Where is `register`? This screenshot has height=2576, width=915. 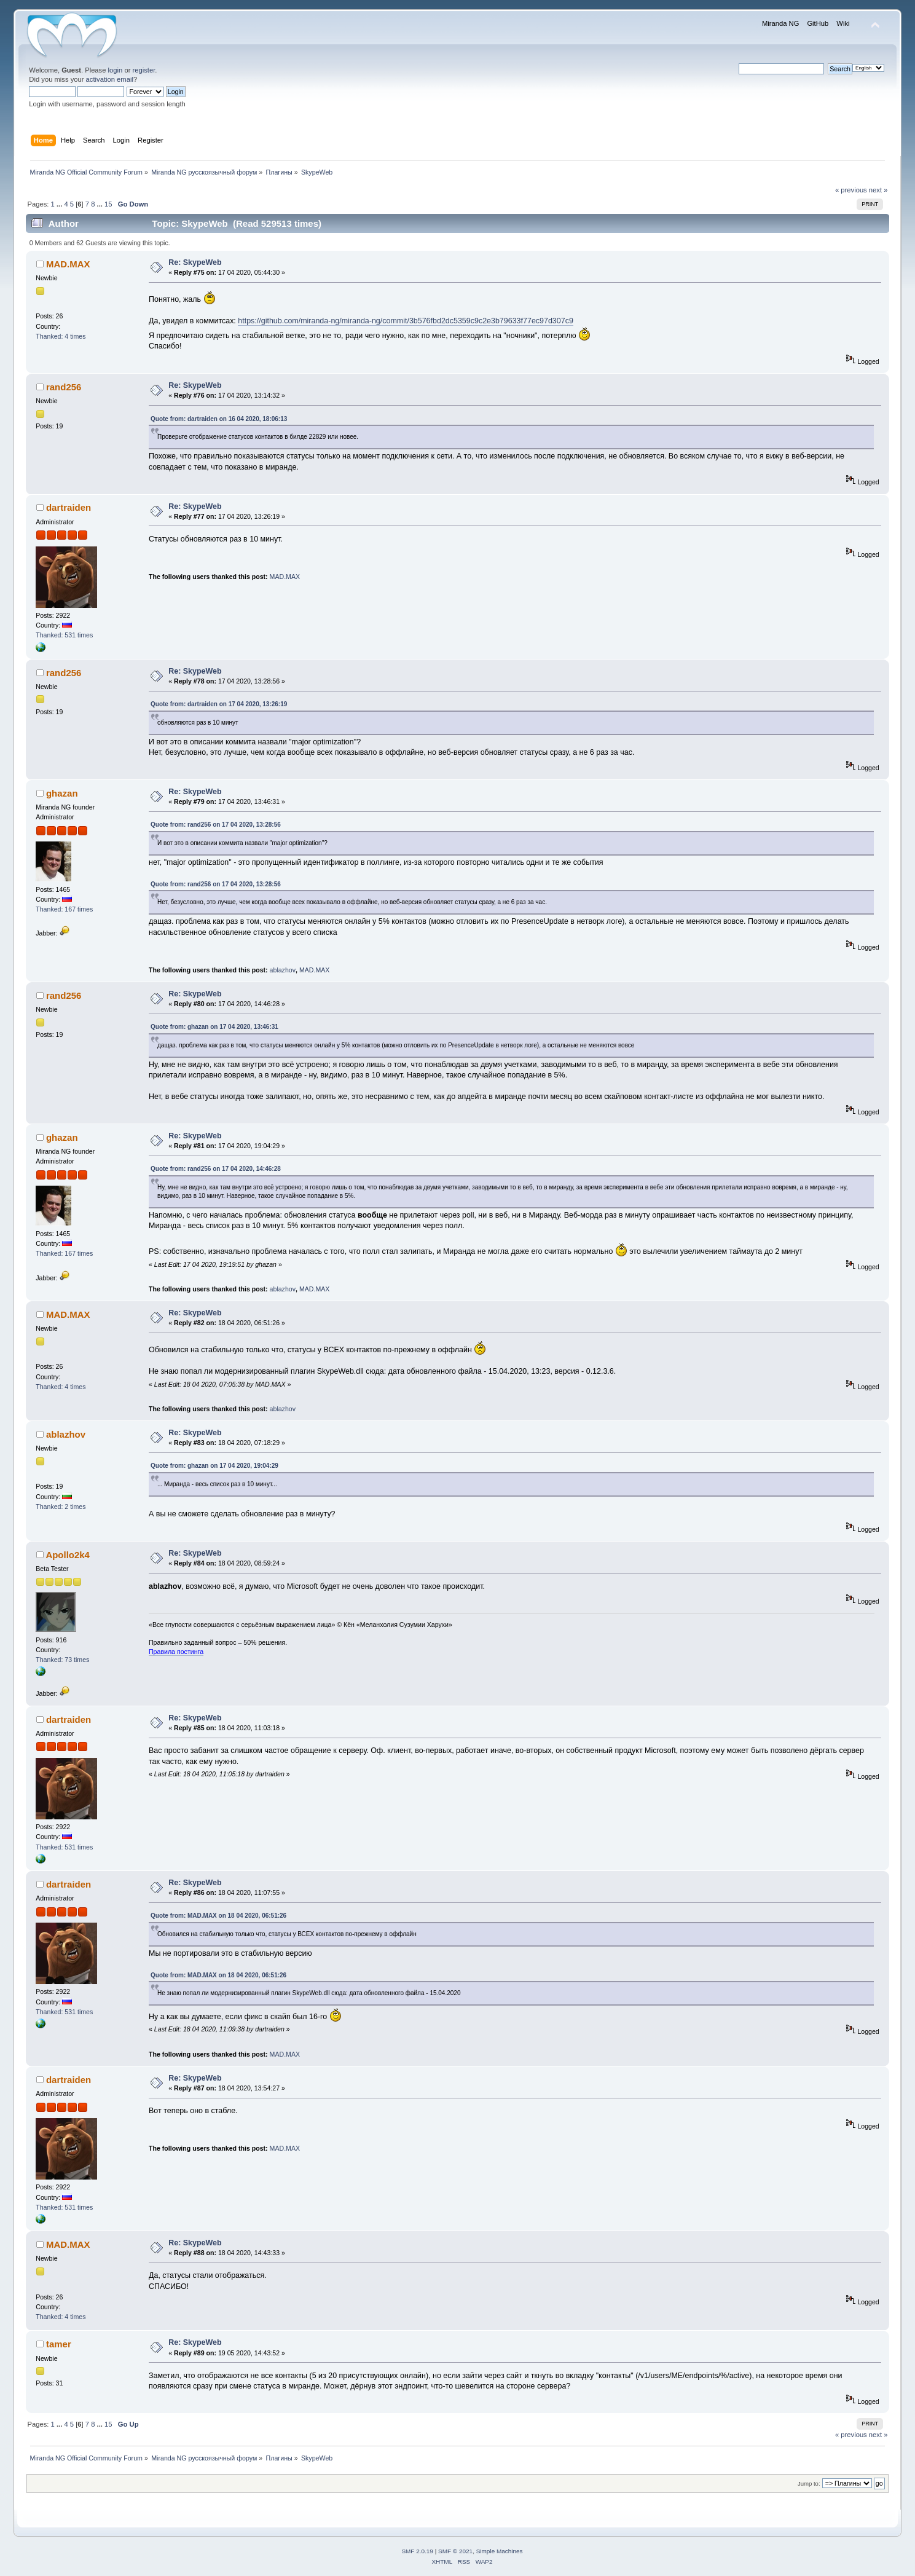
register is located at coordinates (144, 70).